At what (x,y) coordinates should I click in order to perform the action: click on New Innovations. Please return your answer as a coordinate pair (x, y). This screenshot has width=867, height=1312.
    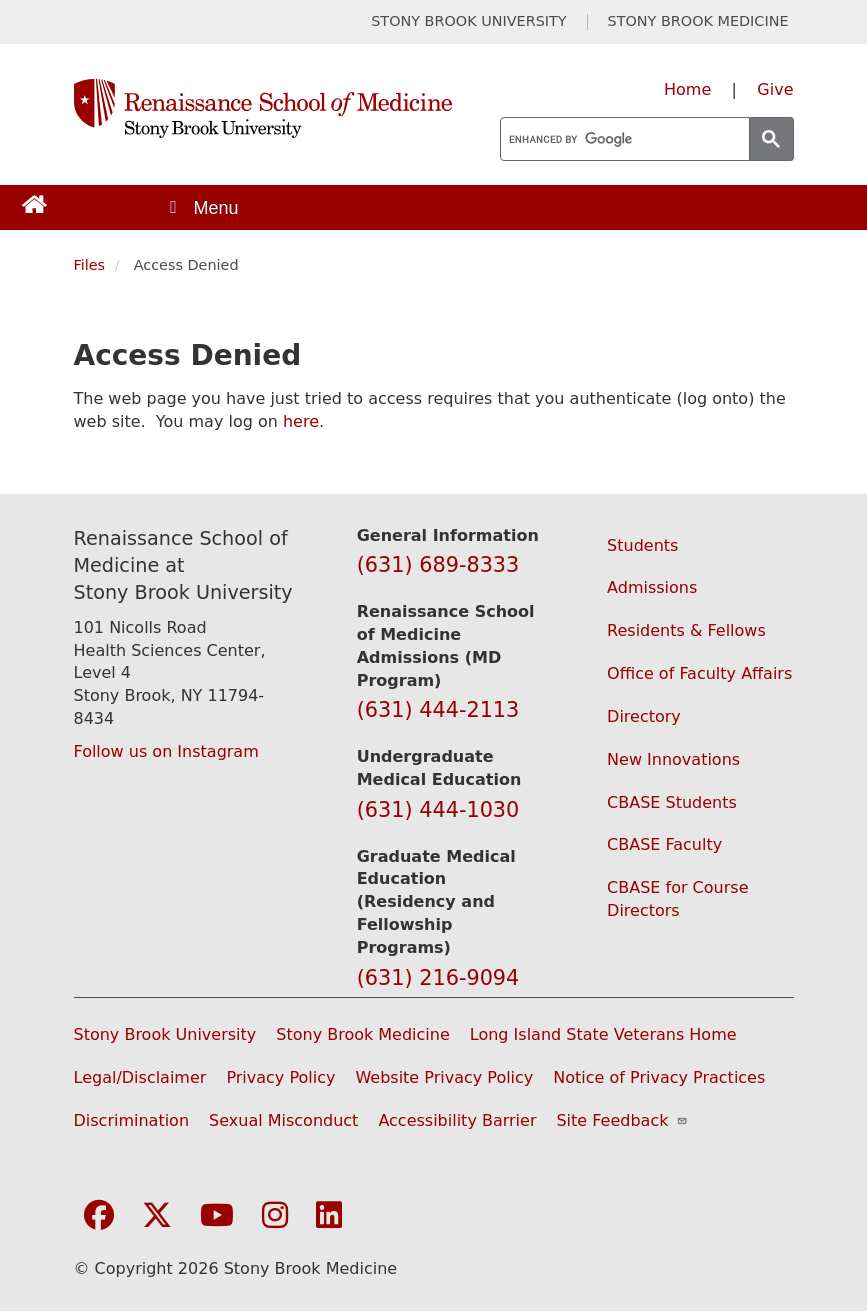
    Looking at the image, I should click on (673, 759).